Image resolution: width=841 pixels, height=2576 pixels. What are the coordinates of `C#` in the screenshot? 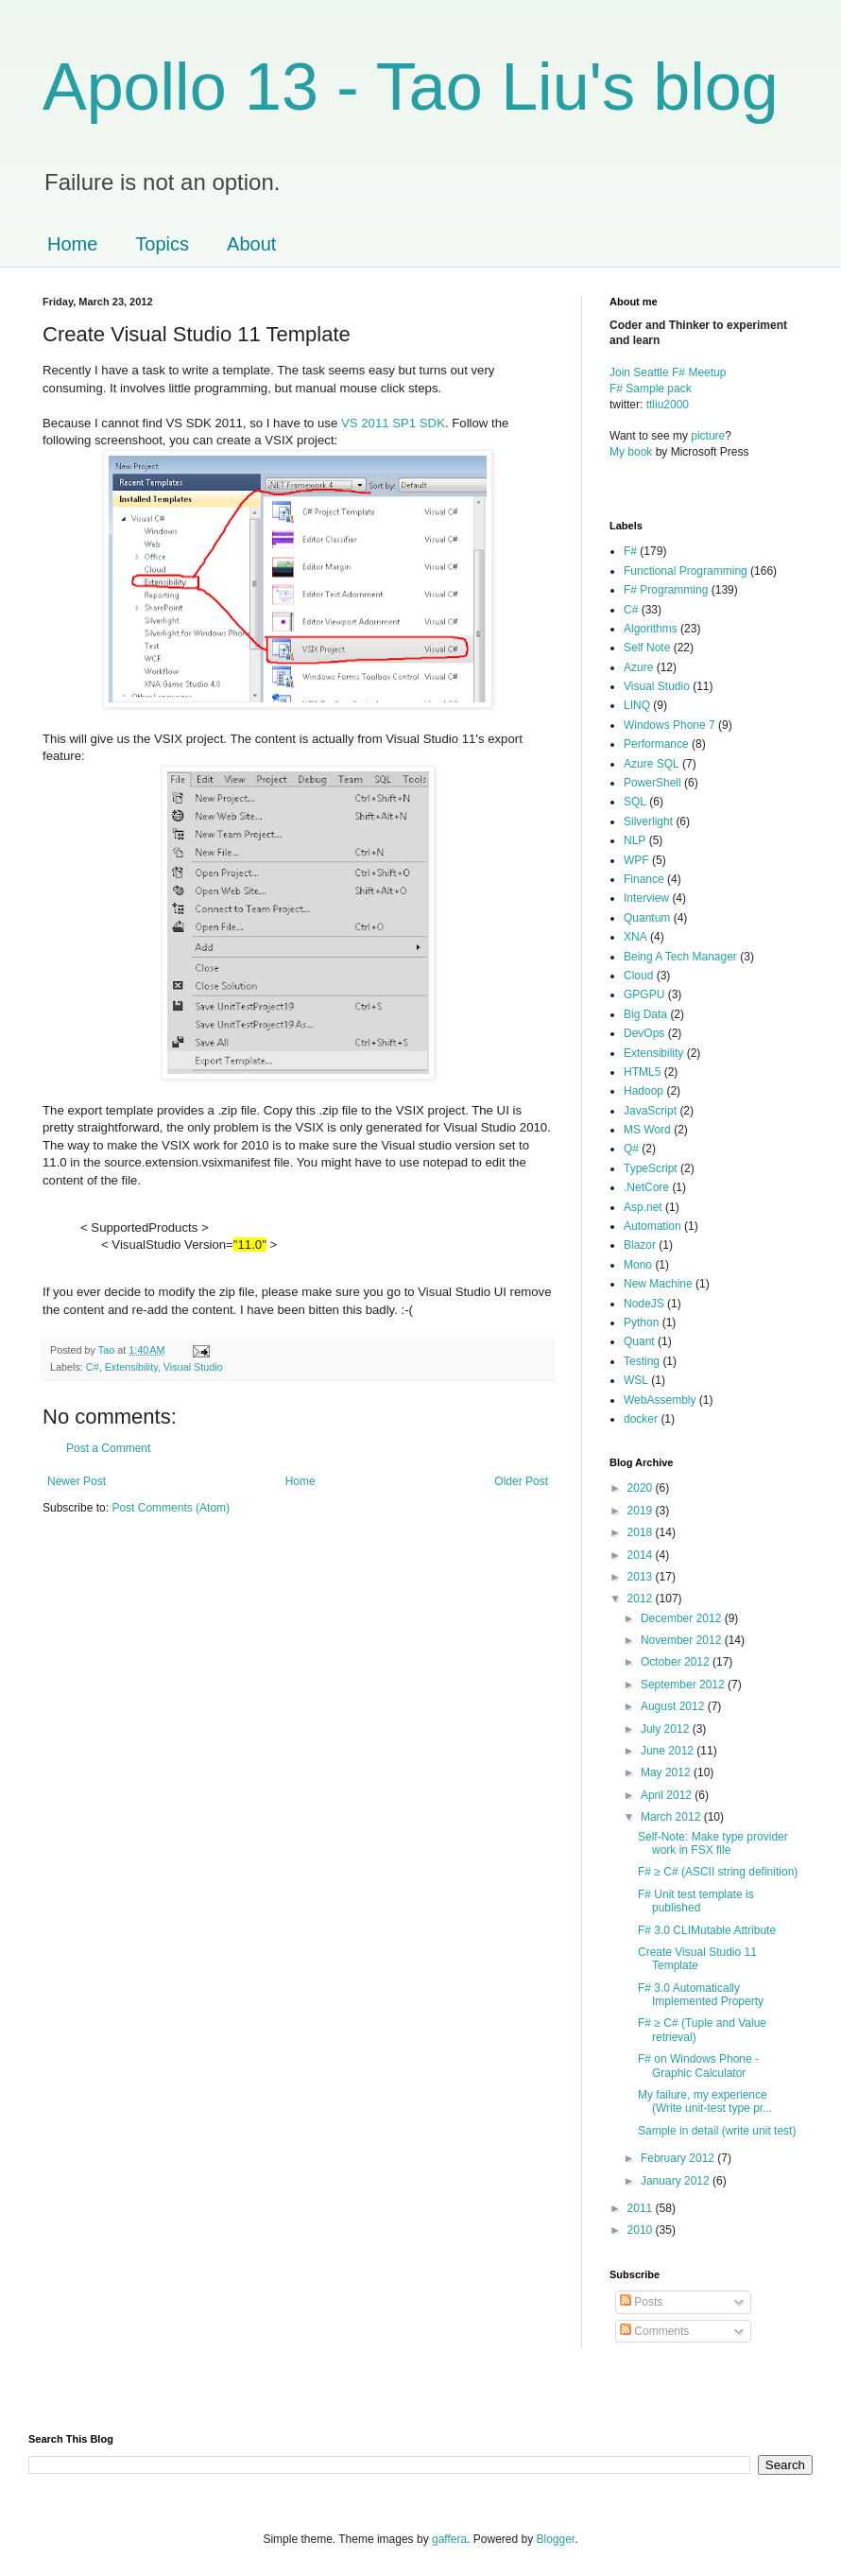 It's located at (92, 1367).